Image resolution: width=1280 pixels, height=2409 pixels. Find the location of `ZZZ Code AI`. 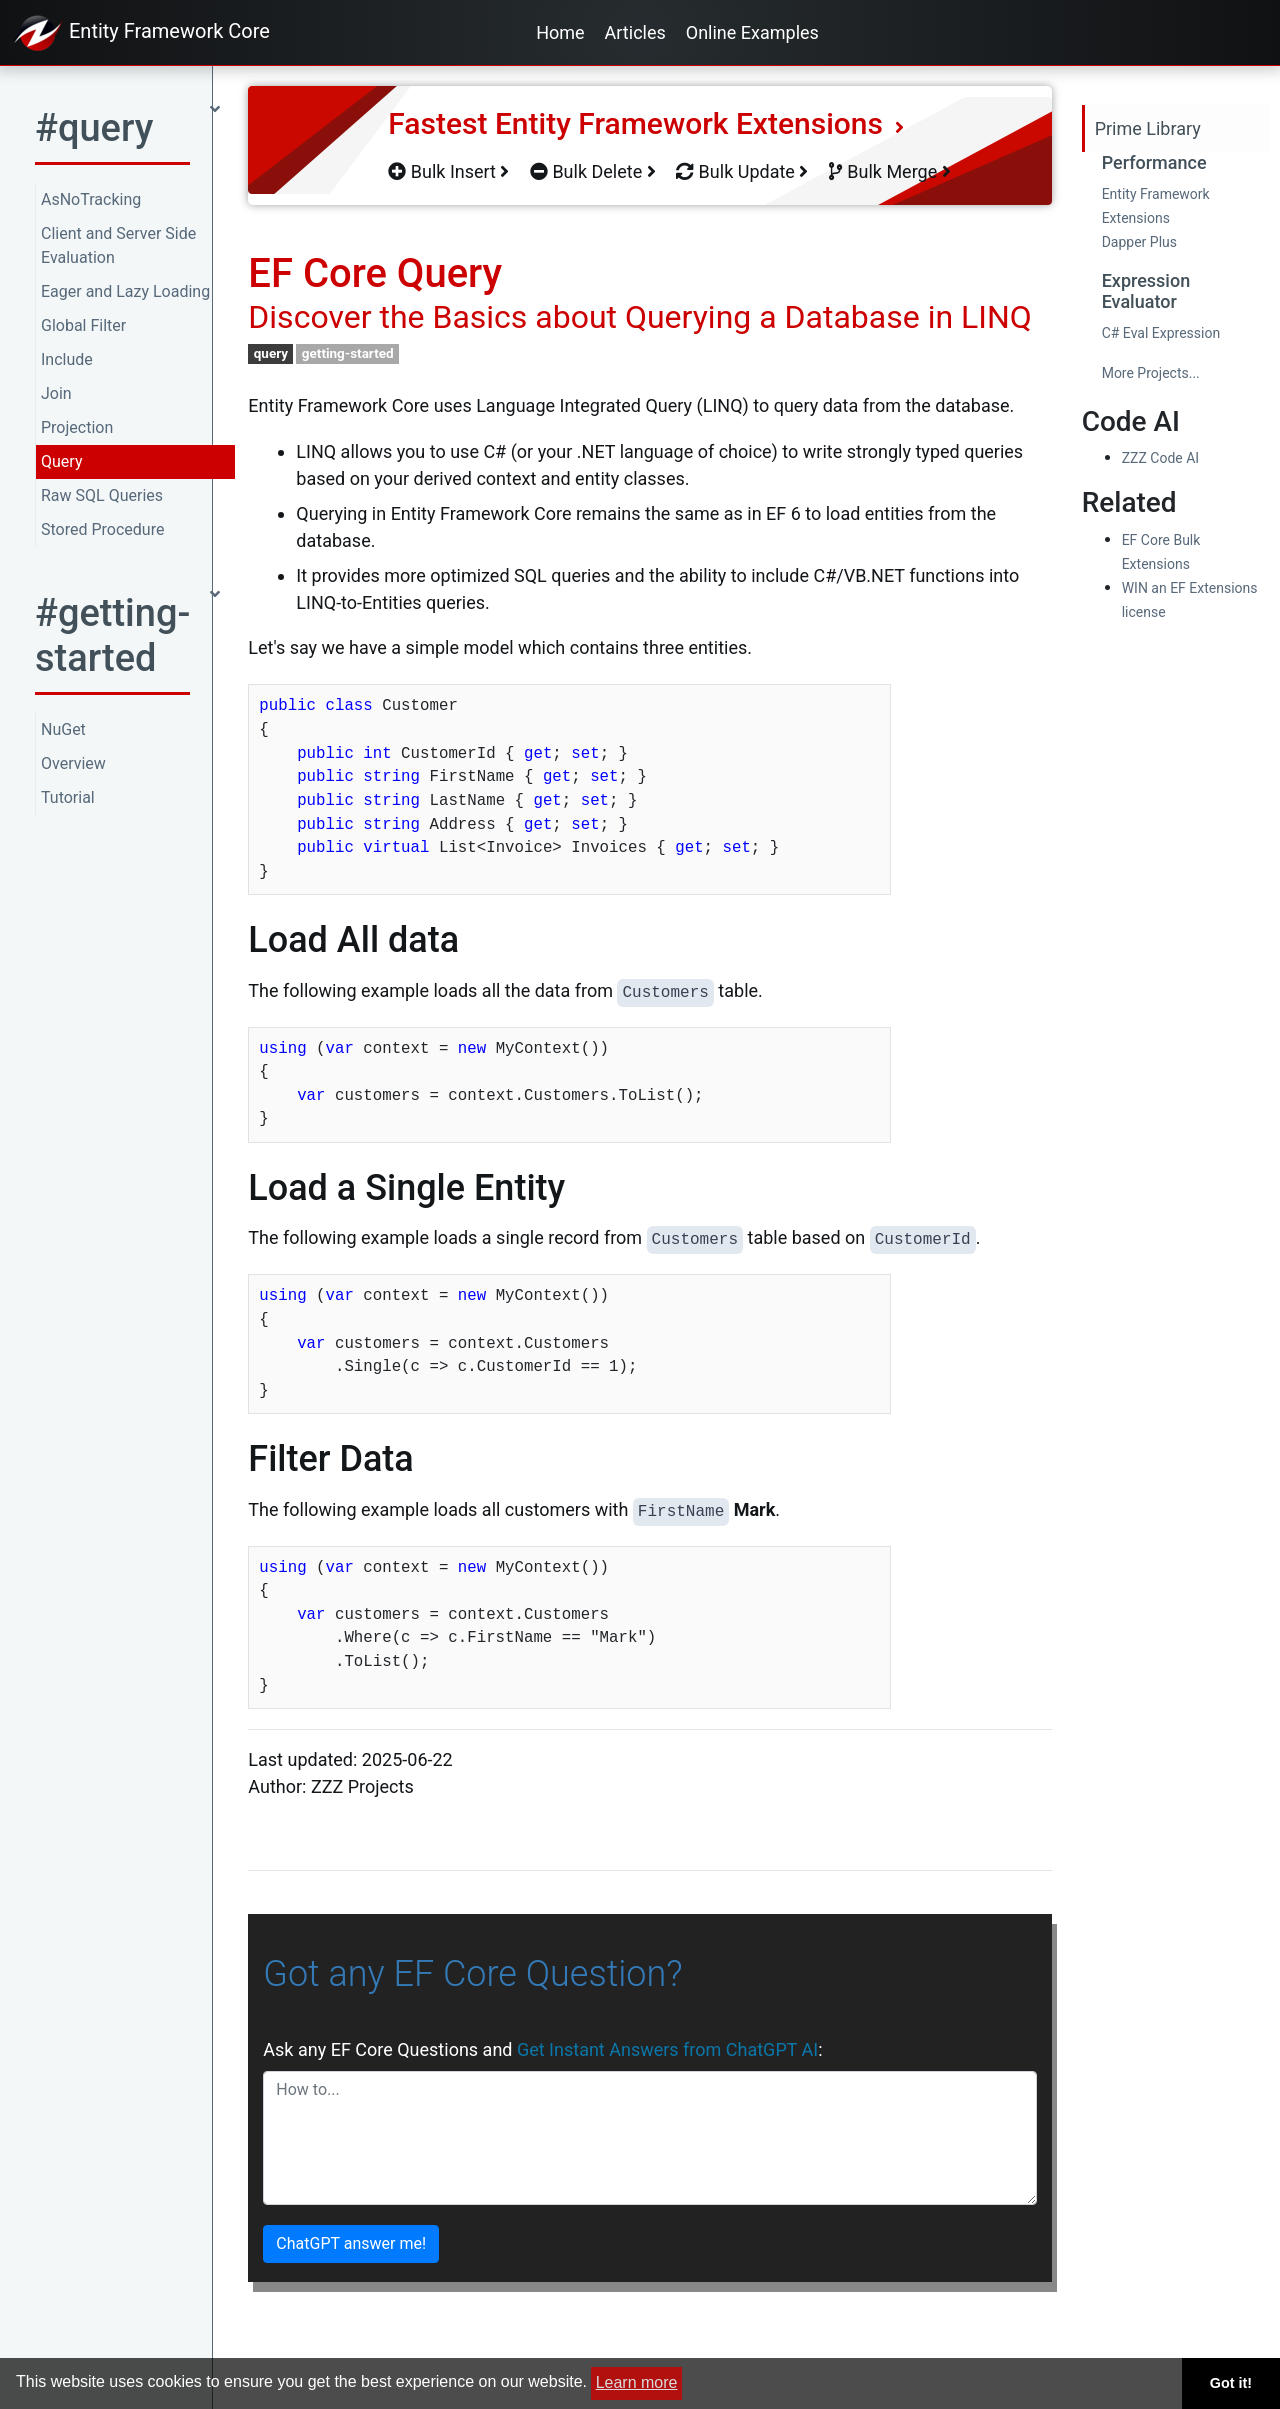

ZZZ Code AI is located at coordinates (1160, 458).